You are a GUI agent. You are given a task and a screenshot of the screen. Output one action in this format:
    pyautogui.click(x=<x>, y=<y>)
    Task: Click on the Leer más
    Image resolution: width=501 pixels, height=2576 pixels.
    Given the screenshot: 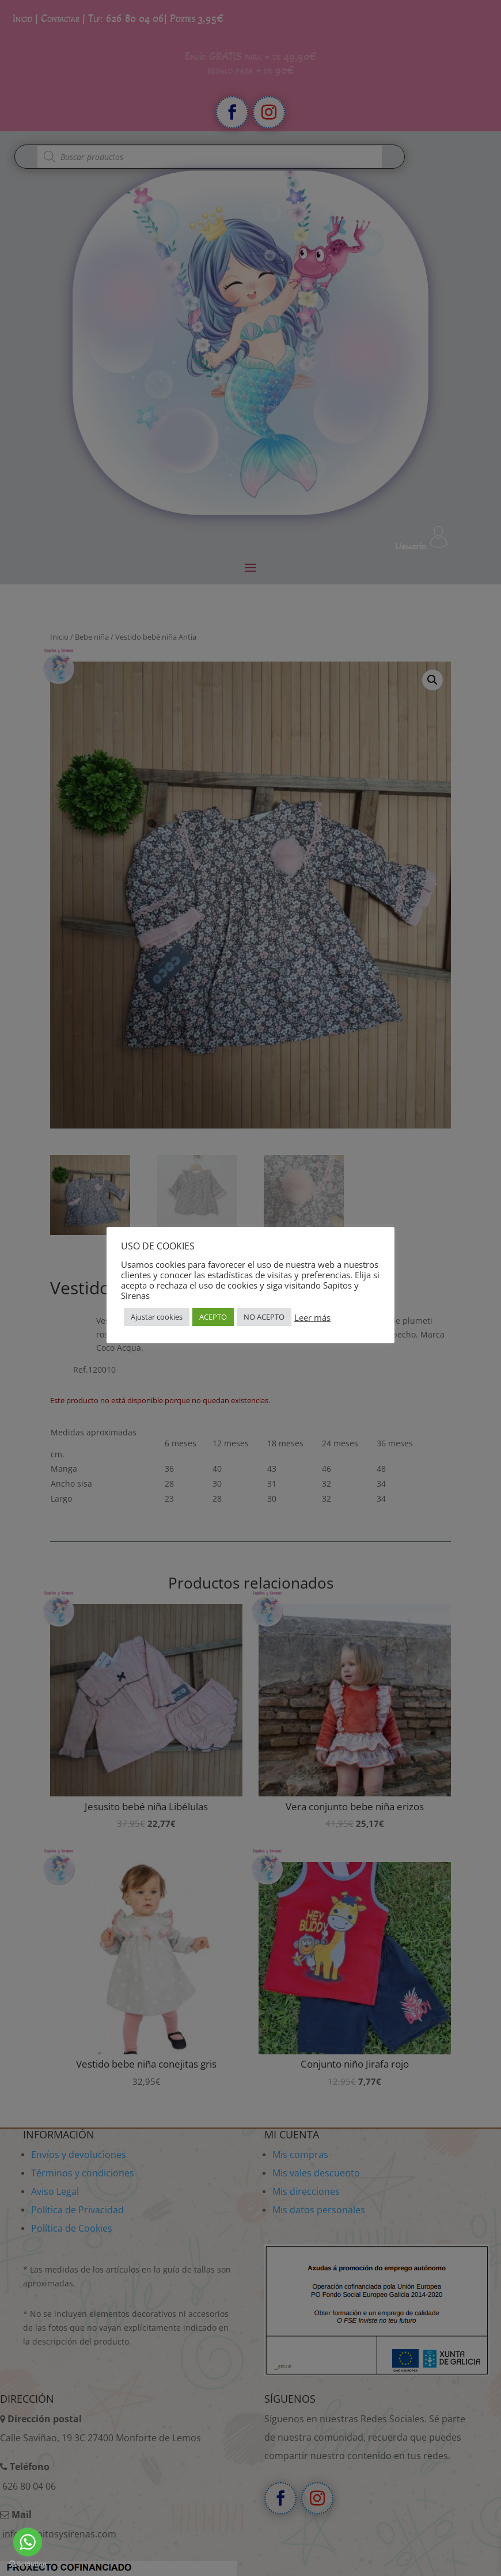 What is the action you would take?
    pyautogui.click(x=312, y=1317)
    